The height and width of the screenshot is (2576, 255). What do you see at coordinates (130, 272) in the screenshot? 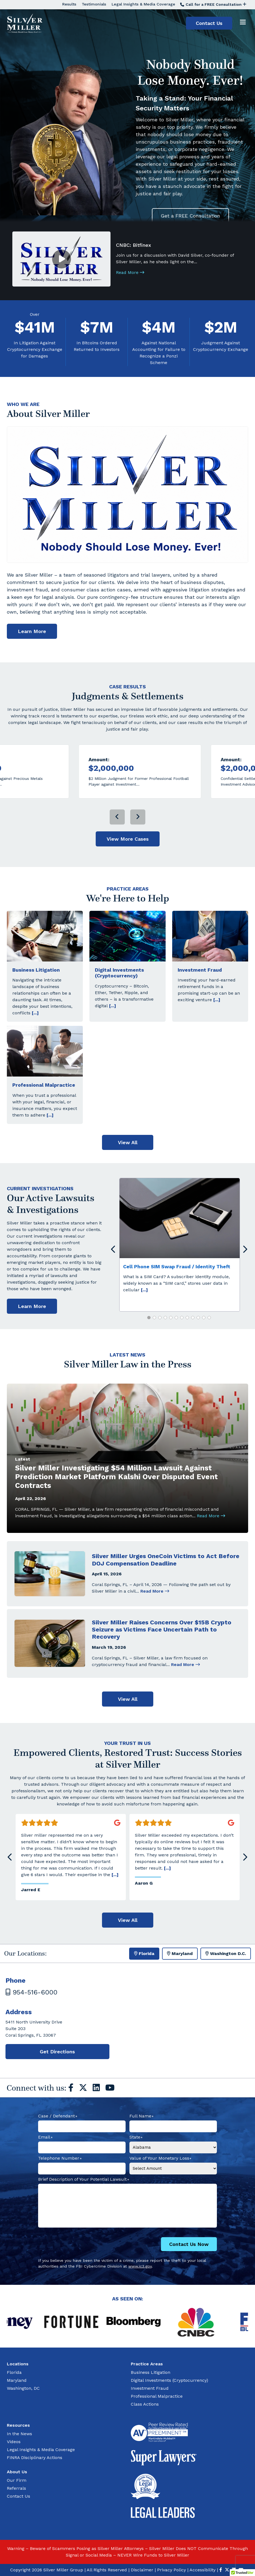
I see `Read More` at bounding box center [130, 272].